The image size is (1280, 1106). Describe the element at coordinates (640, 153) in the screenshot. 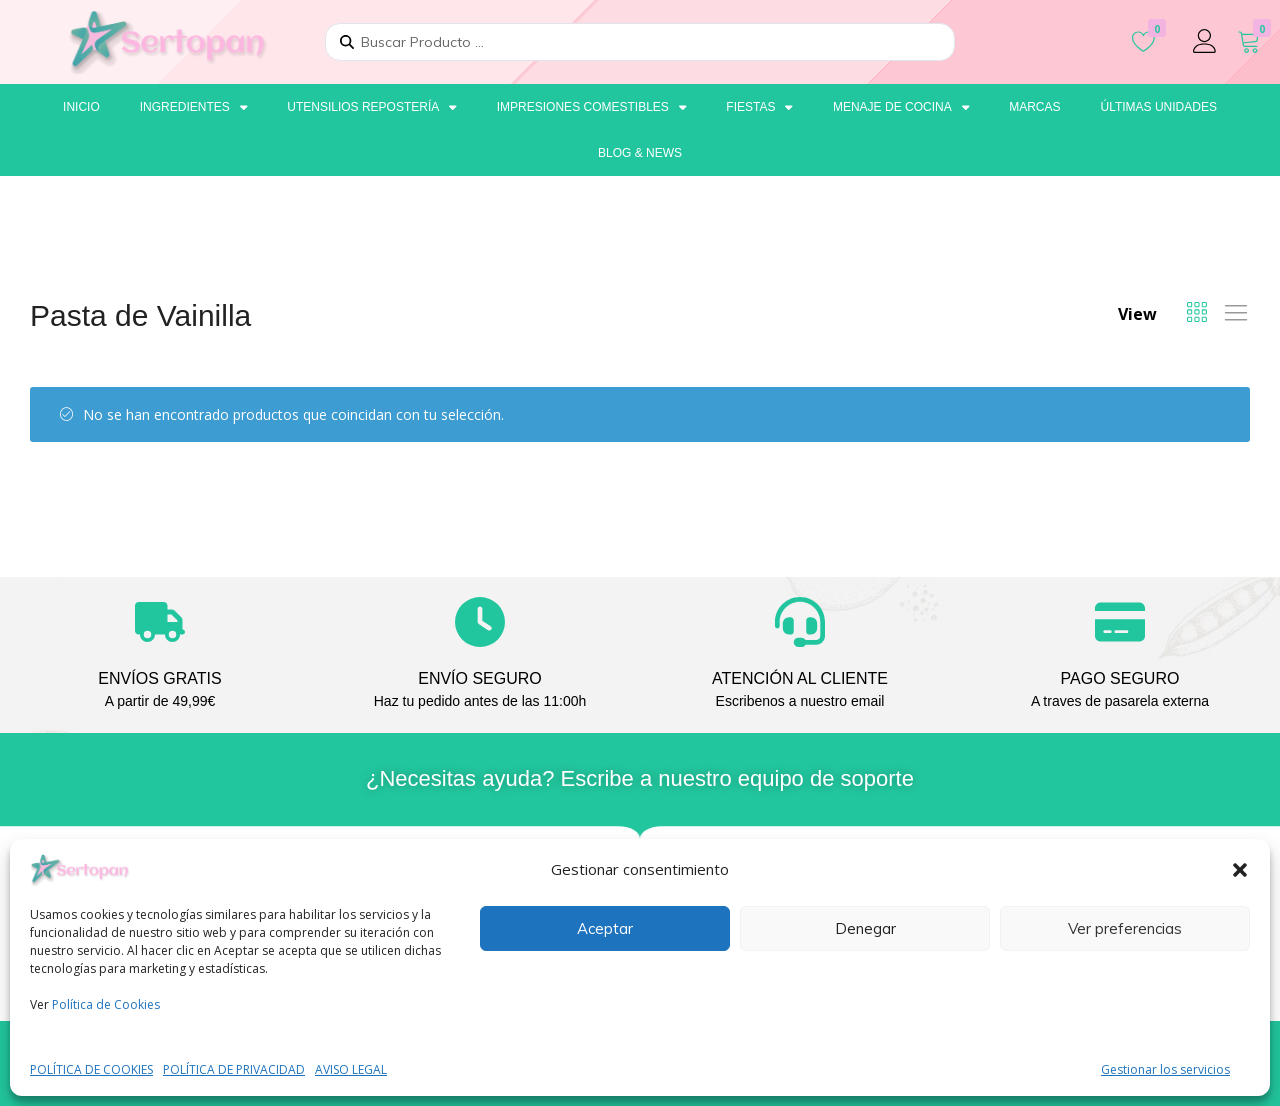

I see `Blog & News` at that location.